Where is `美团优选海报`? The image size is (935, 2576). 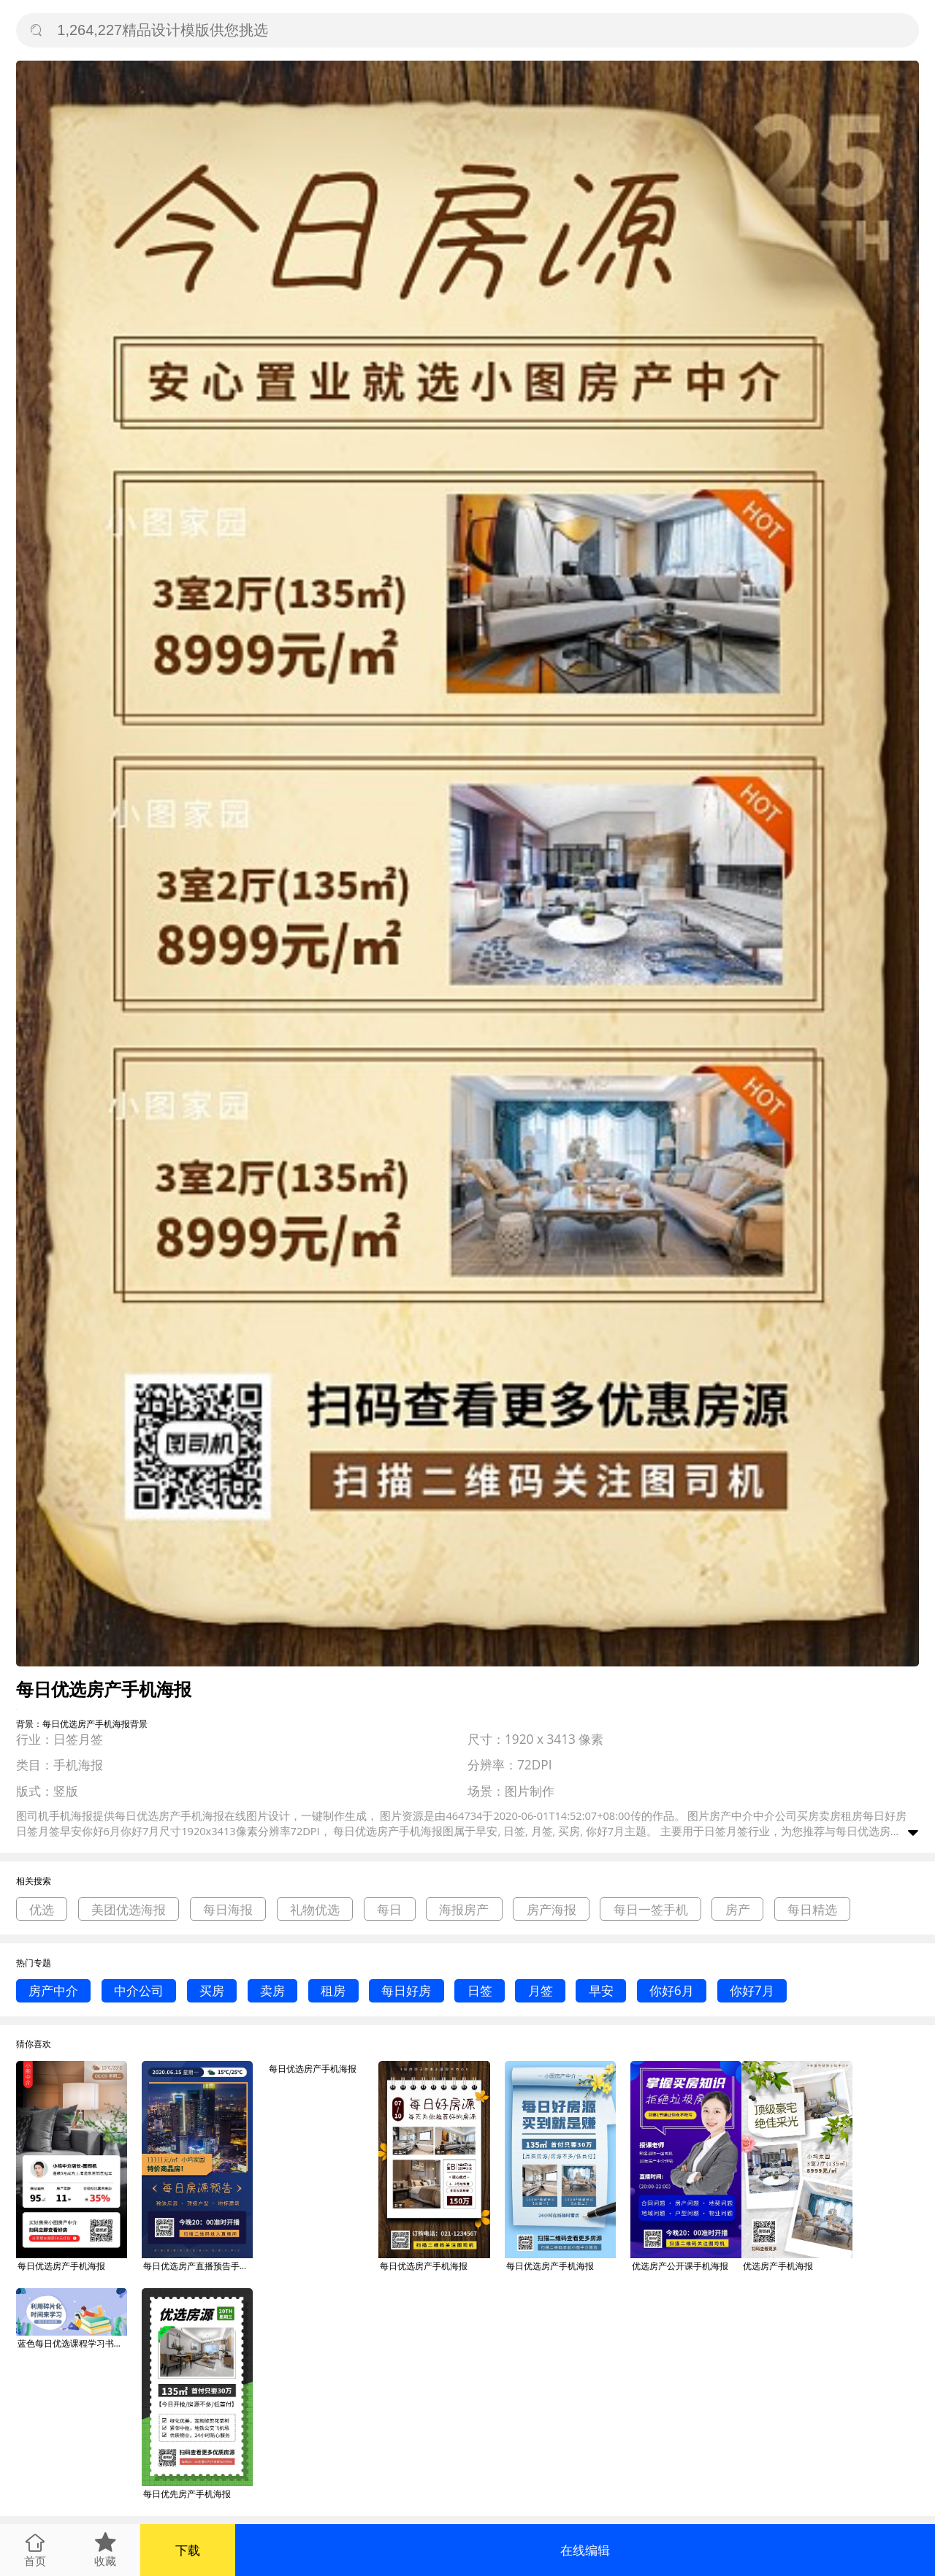 美团优选海报 is located at coordinates (128, 1909).